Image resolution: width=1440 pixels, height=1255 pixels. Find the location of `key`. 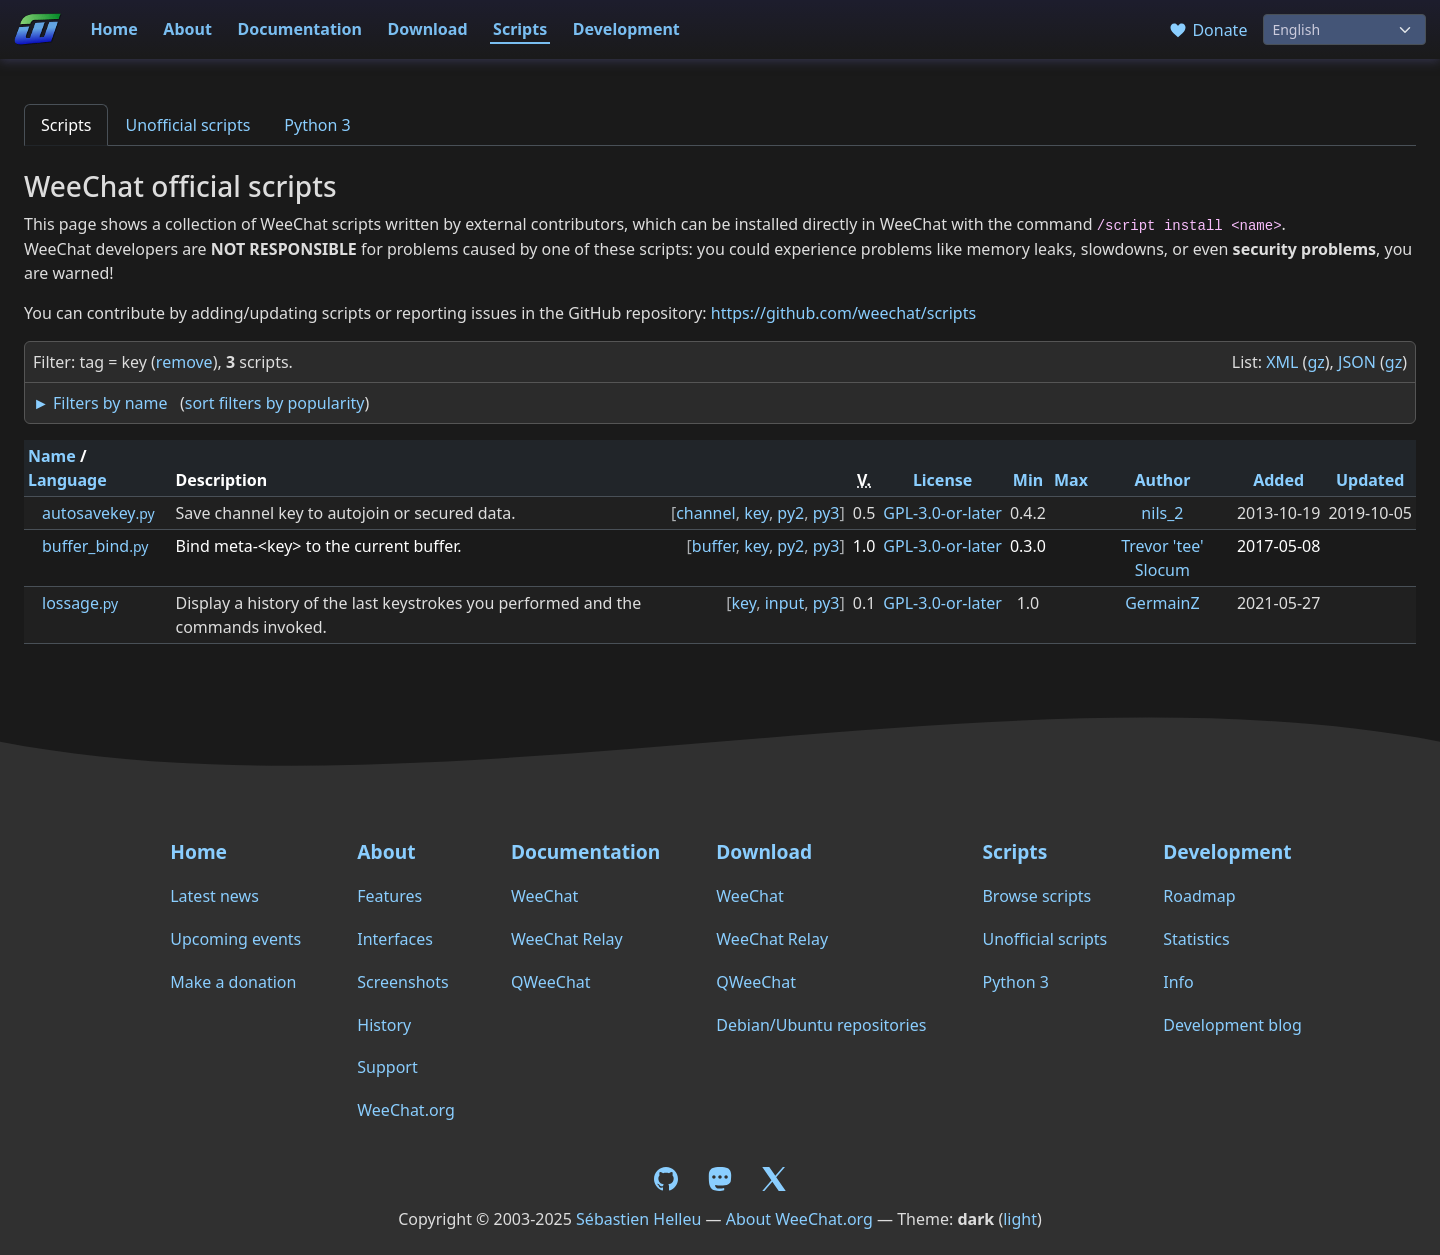

key is located at coordinates (756, 513).